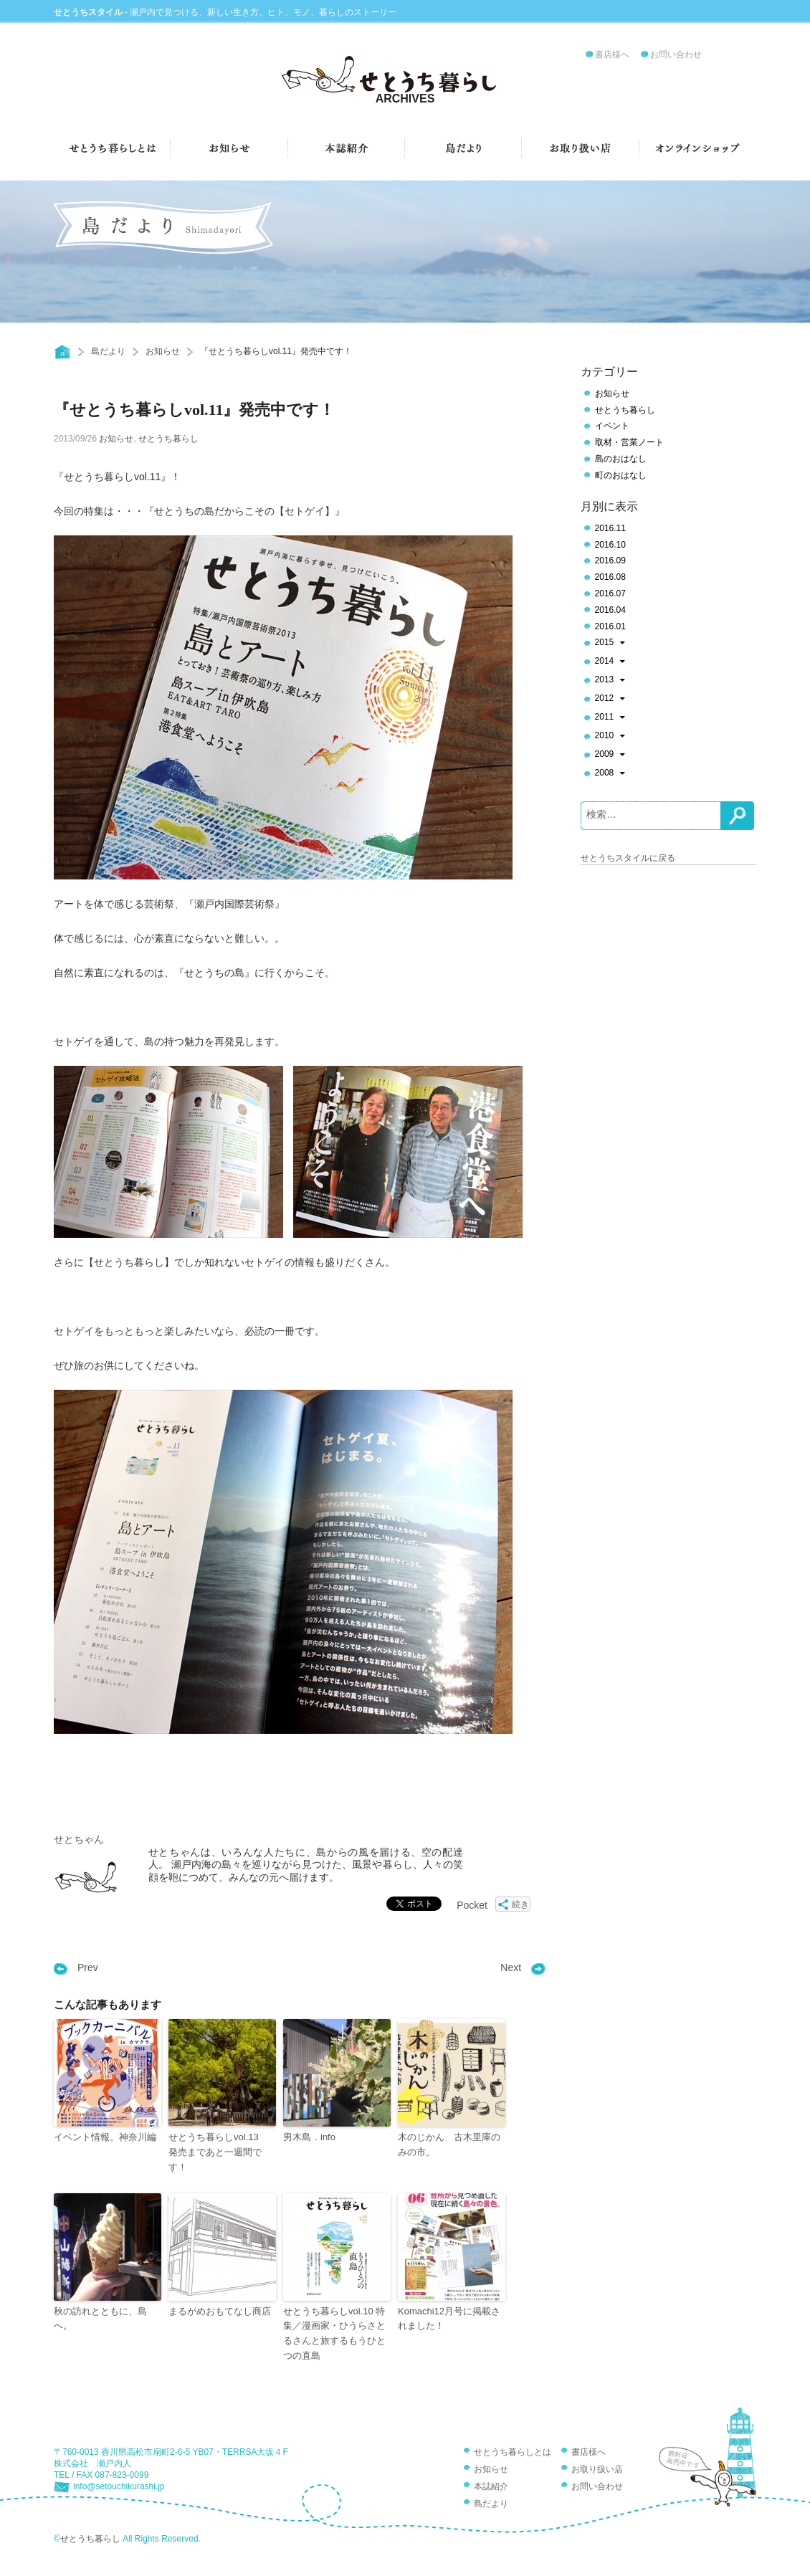 The height and width of the screenshot is (2576, 810). Describe the element at coordinates (100, 2319) in the screenshot. I see `秋の訪れとともに、島へ。` at that location.